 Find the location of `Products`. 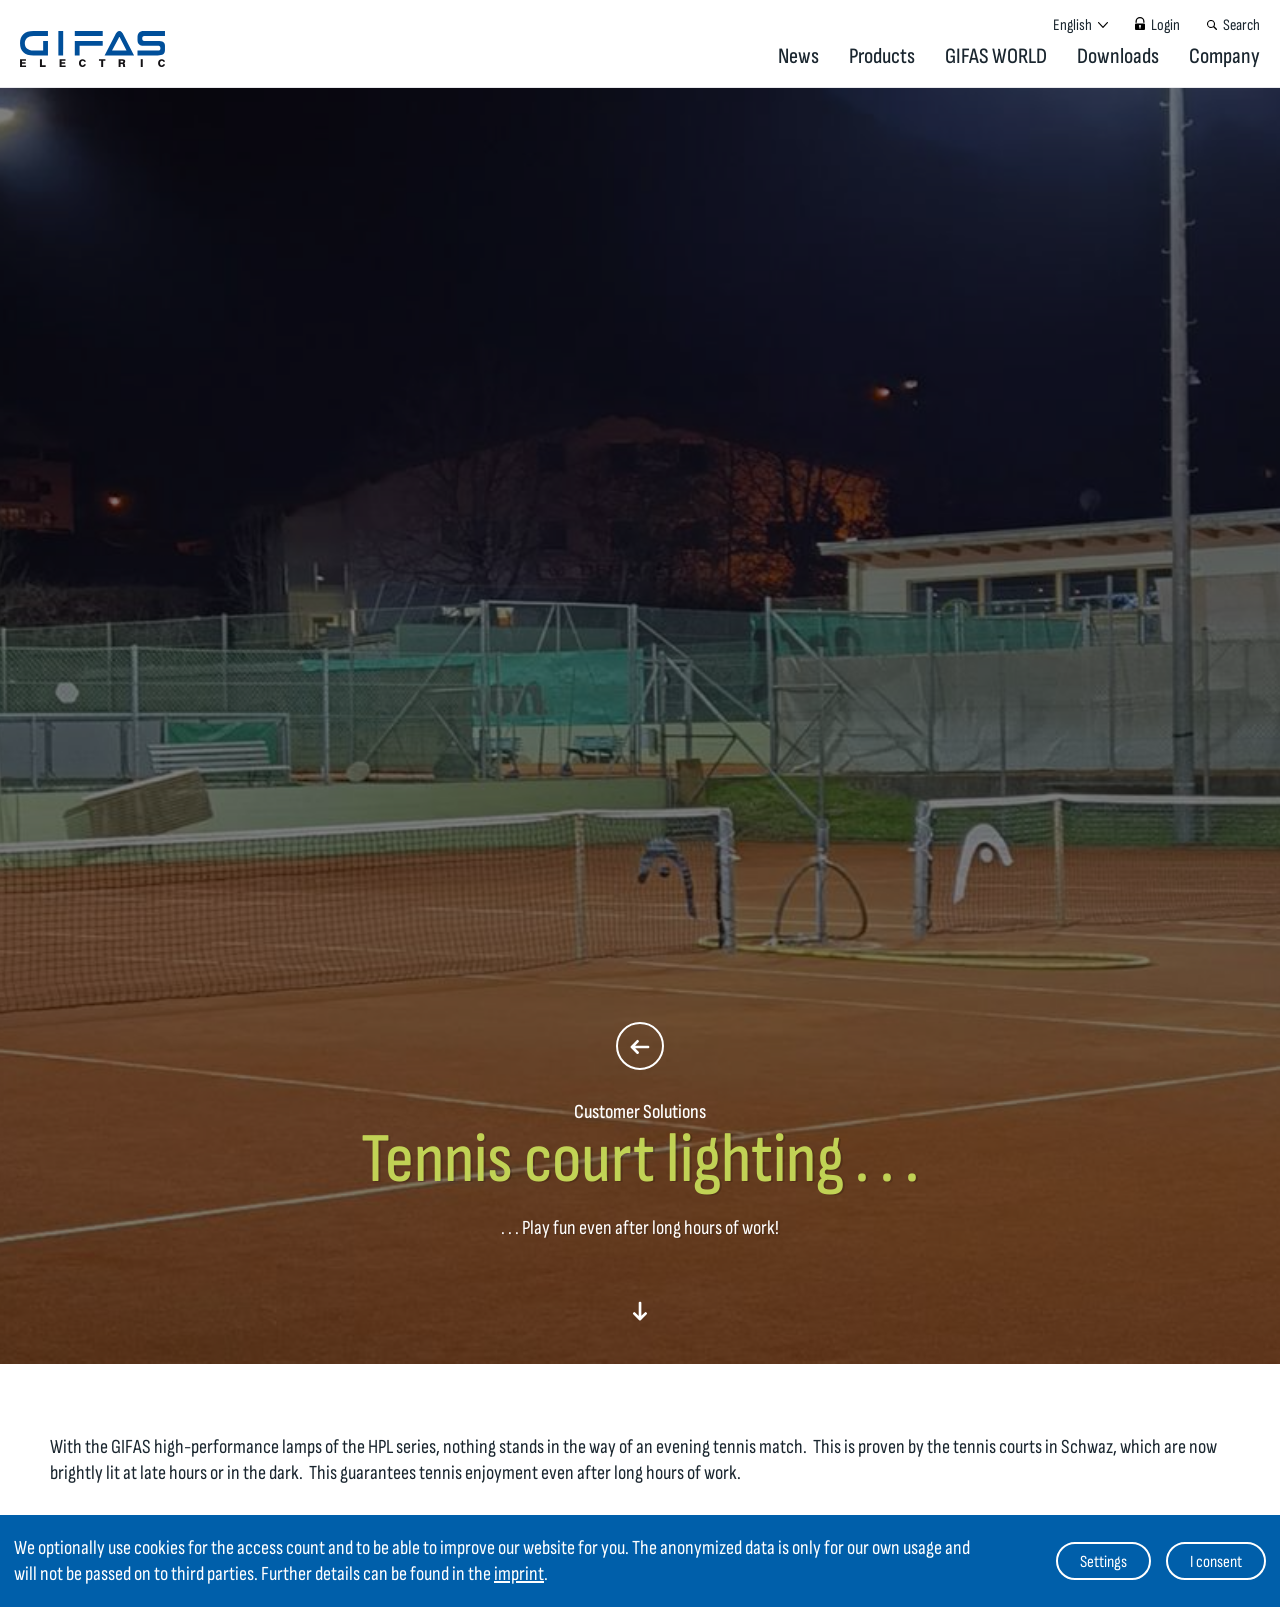

Products is located at coordinates (882, 56).